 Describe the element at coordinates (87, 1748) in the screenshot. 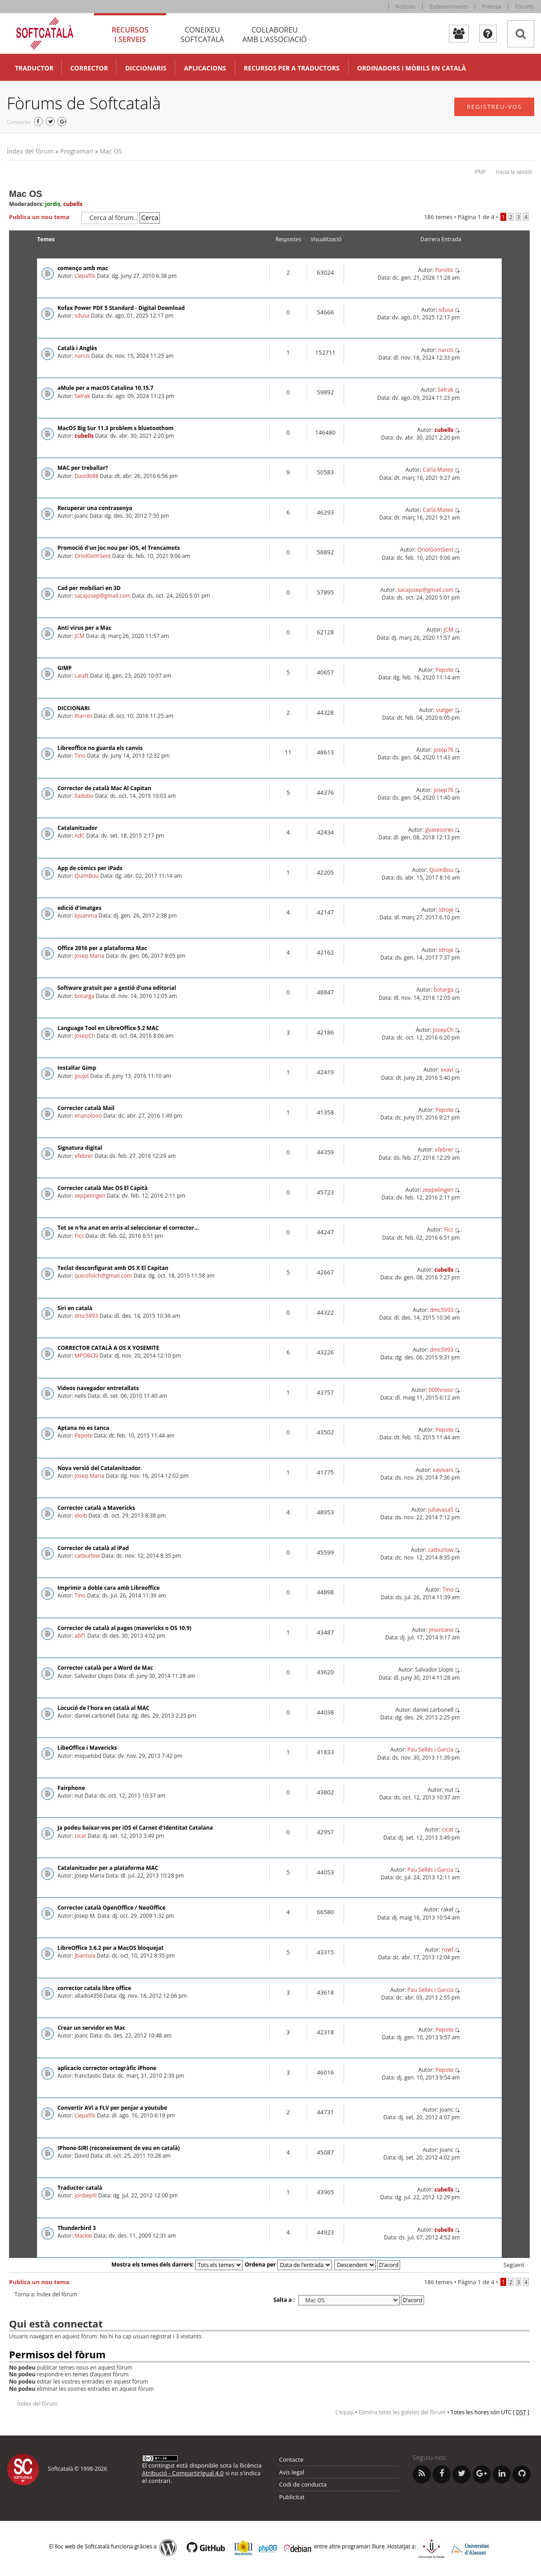

I see `LibeOffice i Mavericks` at that location.